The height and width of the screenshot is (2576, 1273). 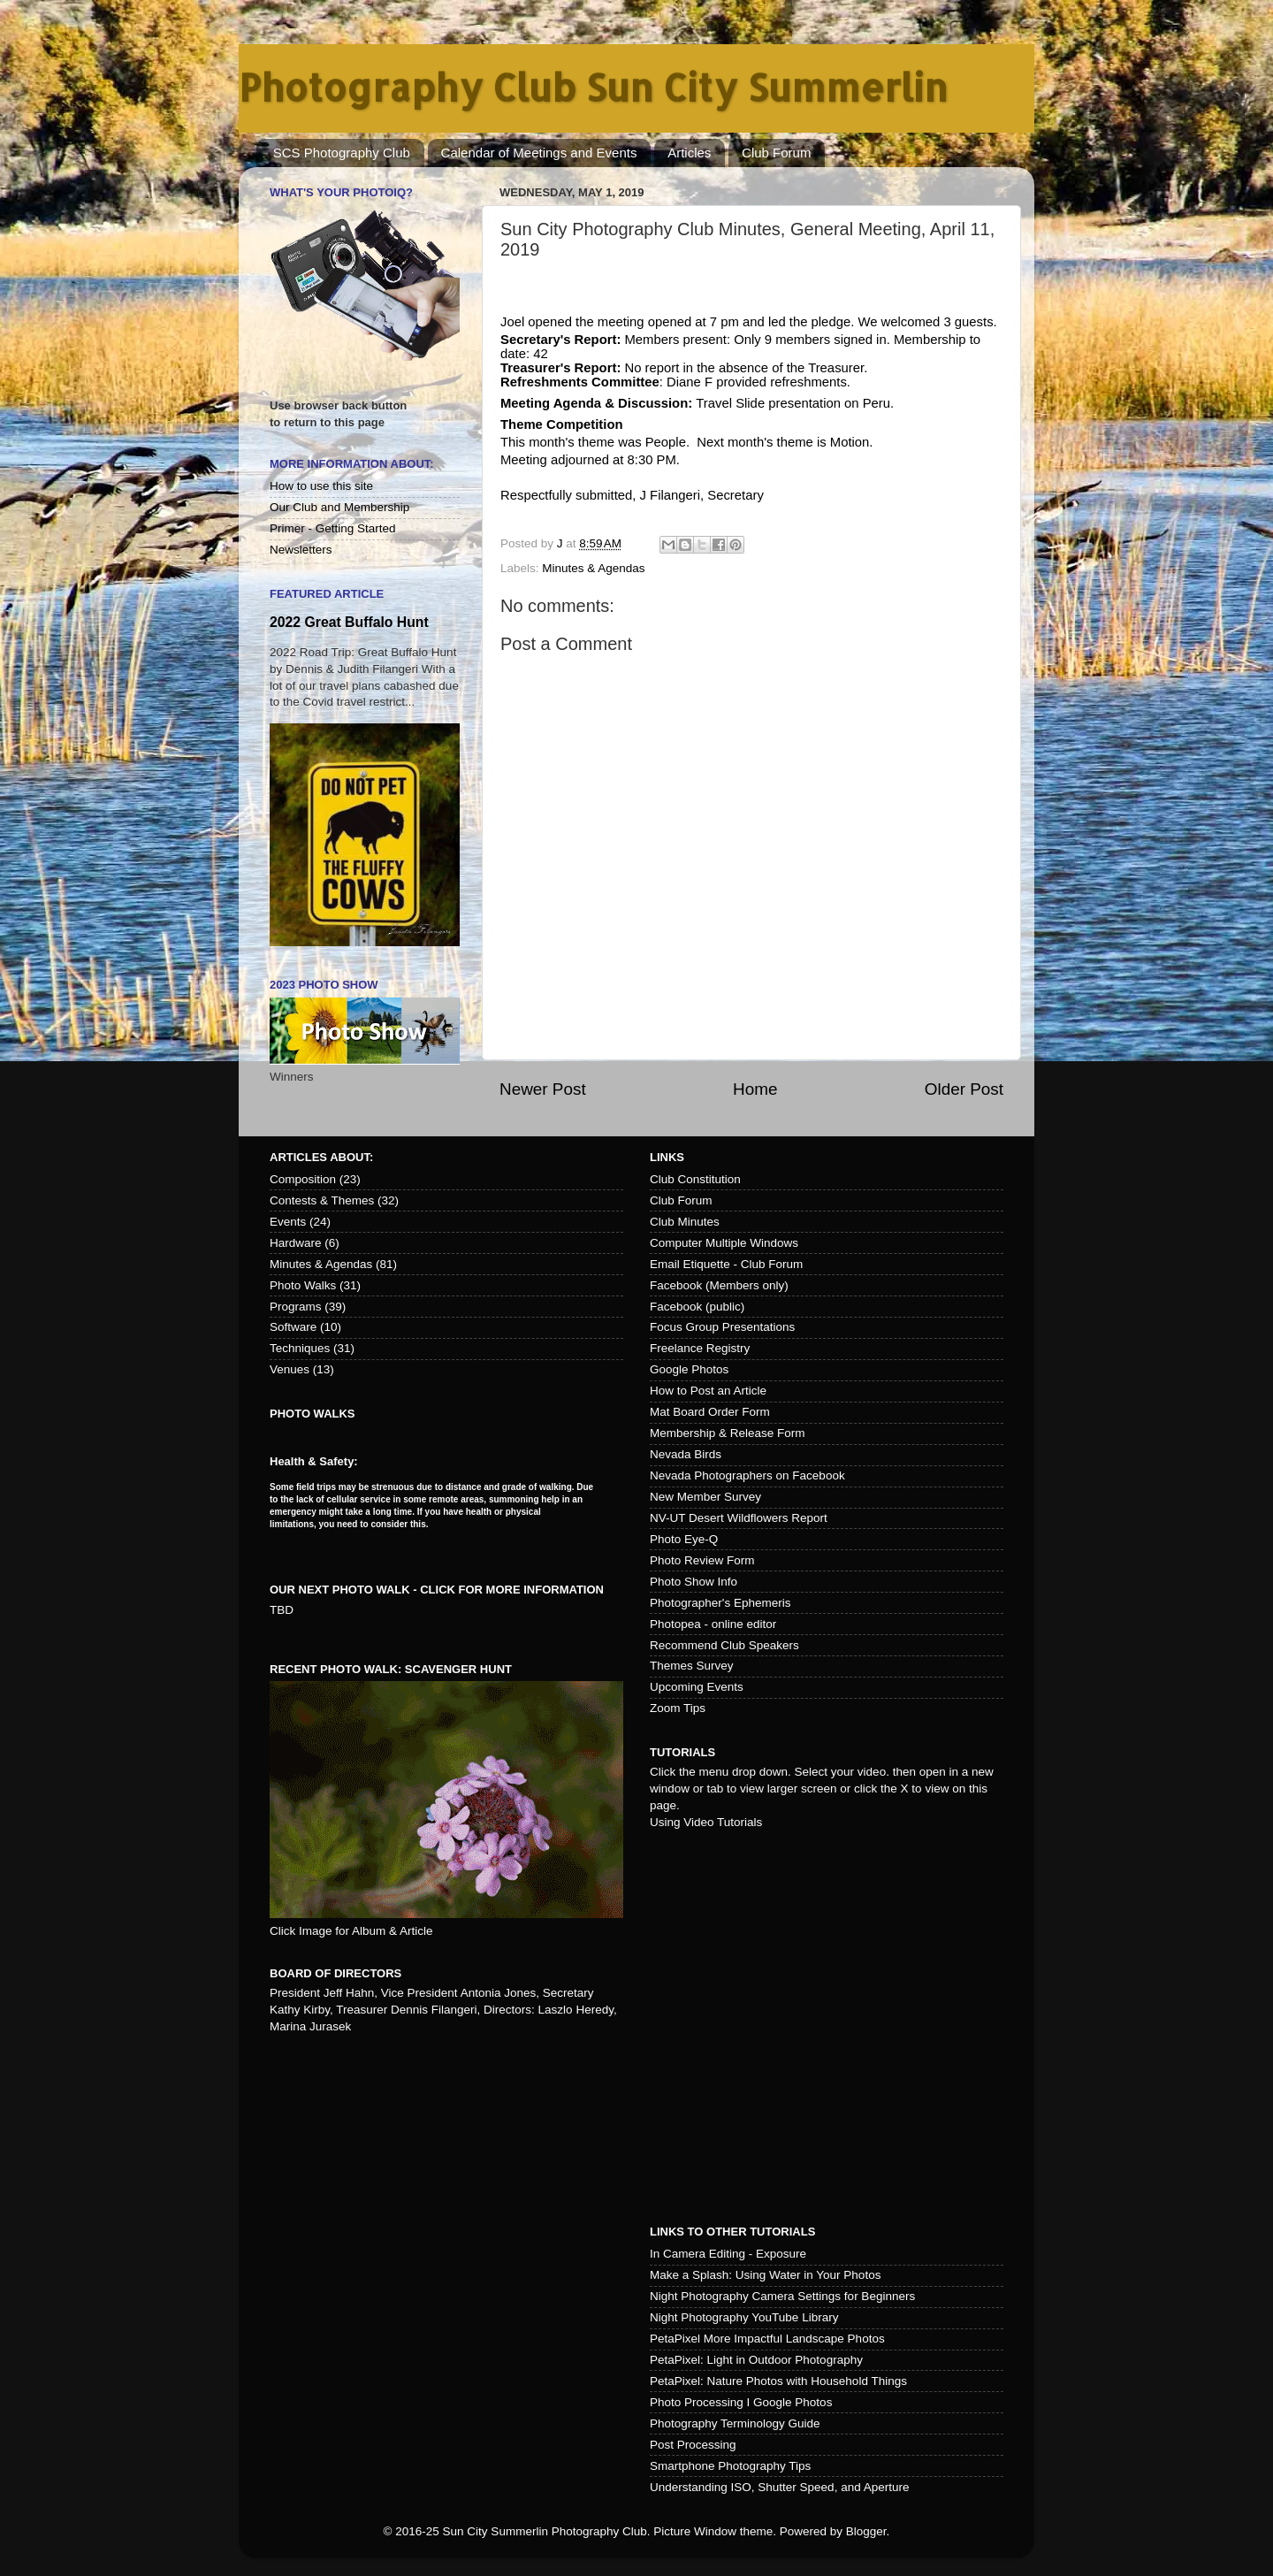 I want to click on In Camera Editing - Exposure, so click(x=728, y=2253).